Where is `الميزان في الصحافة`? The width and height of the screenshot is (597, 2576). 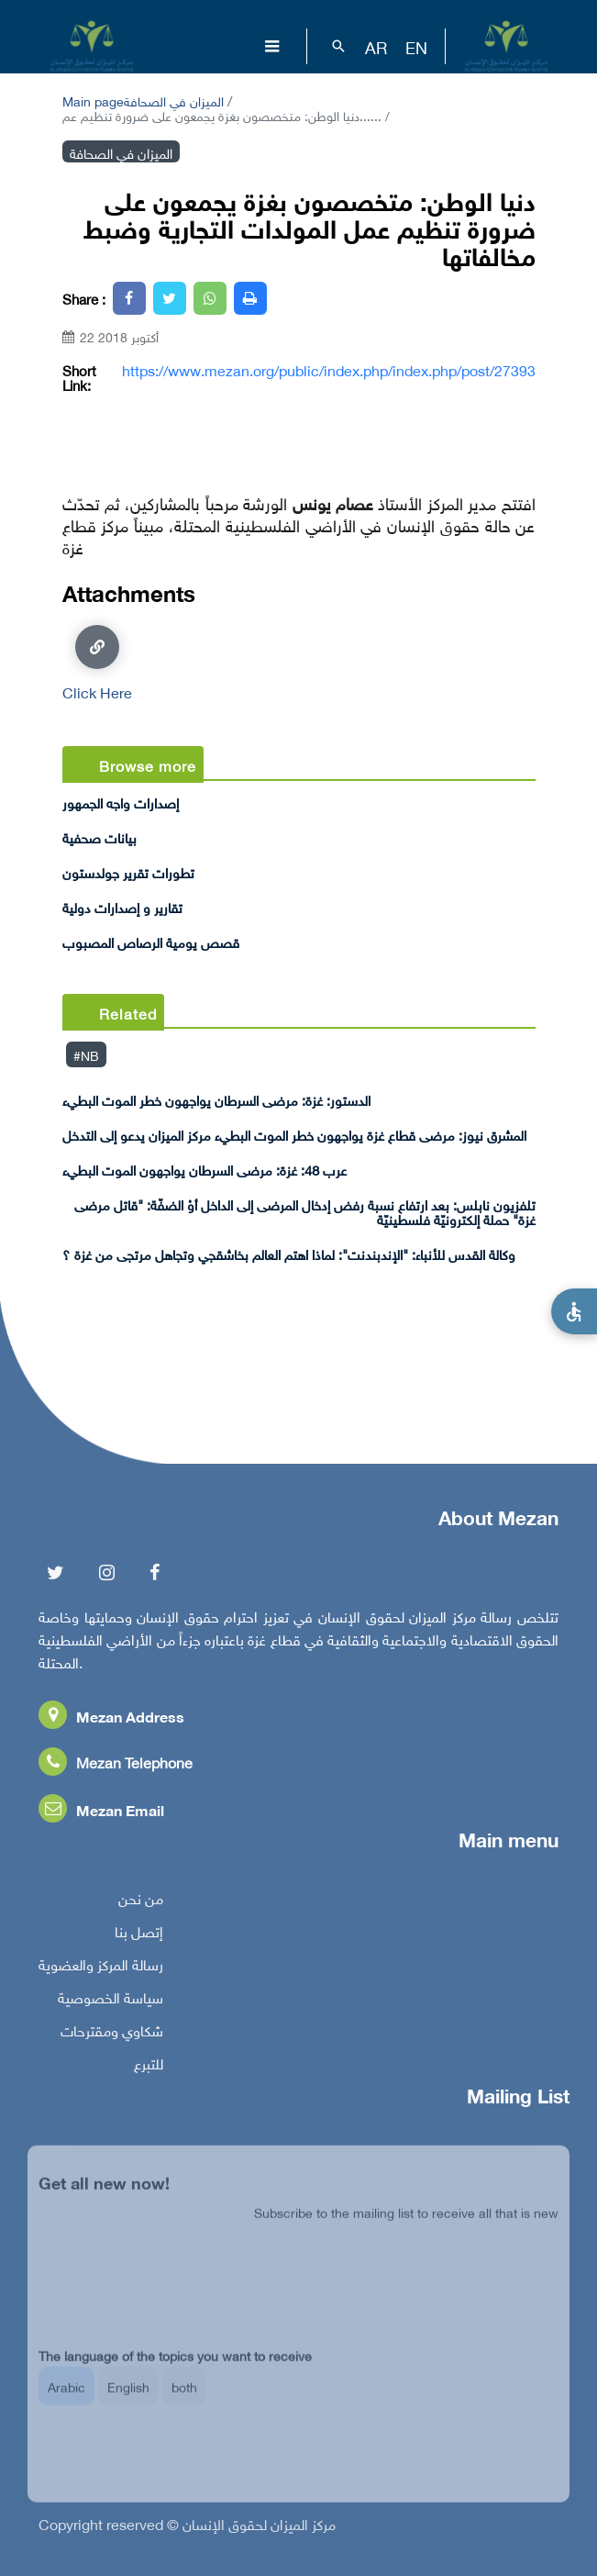
الميزان في الصحافة is located at coordinates (174, 99).